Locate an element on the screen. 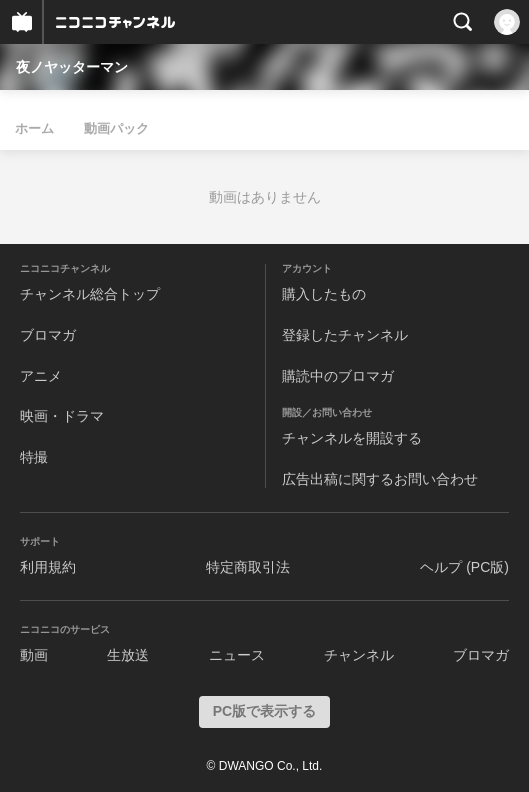  購読中のブロマガ is located at coordinates (338, 376).